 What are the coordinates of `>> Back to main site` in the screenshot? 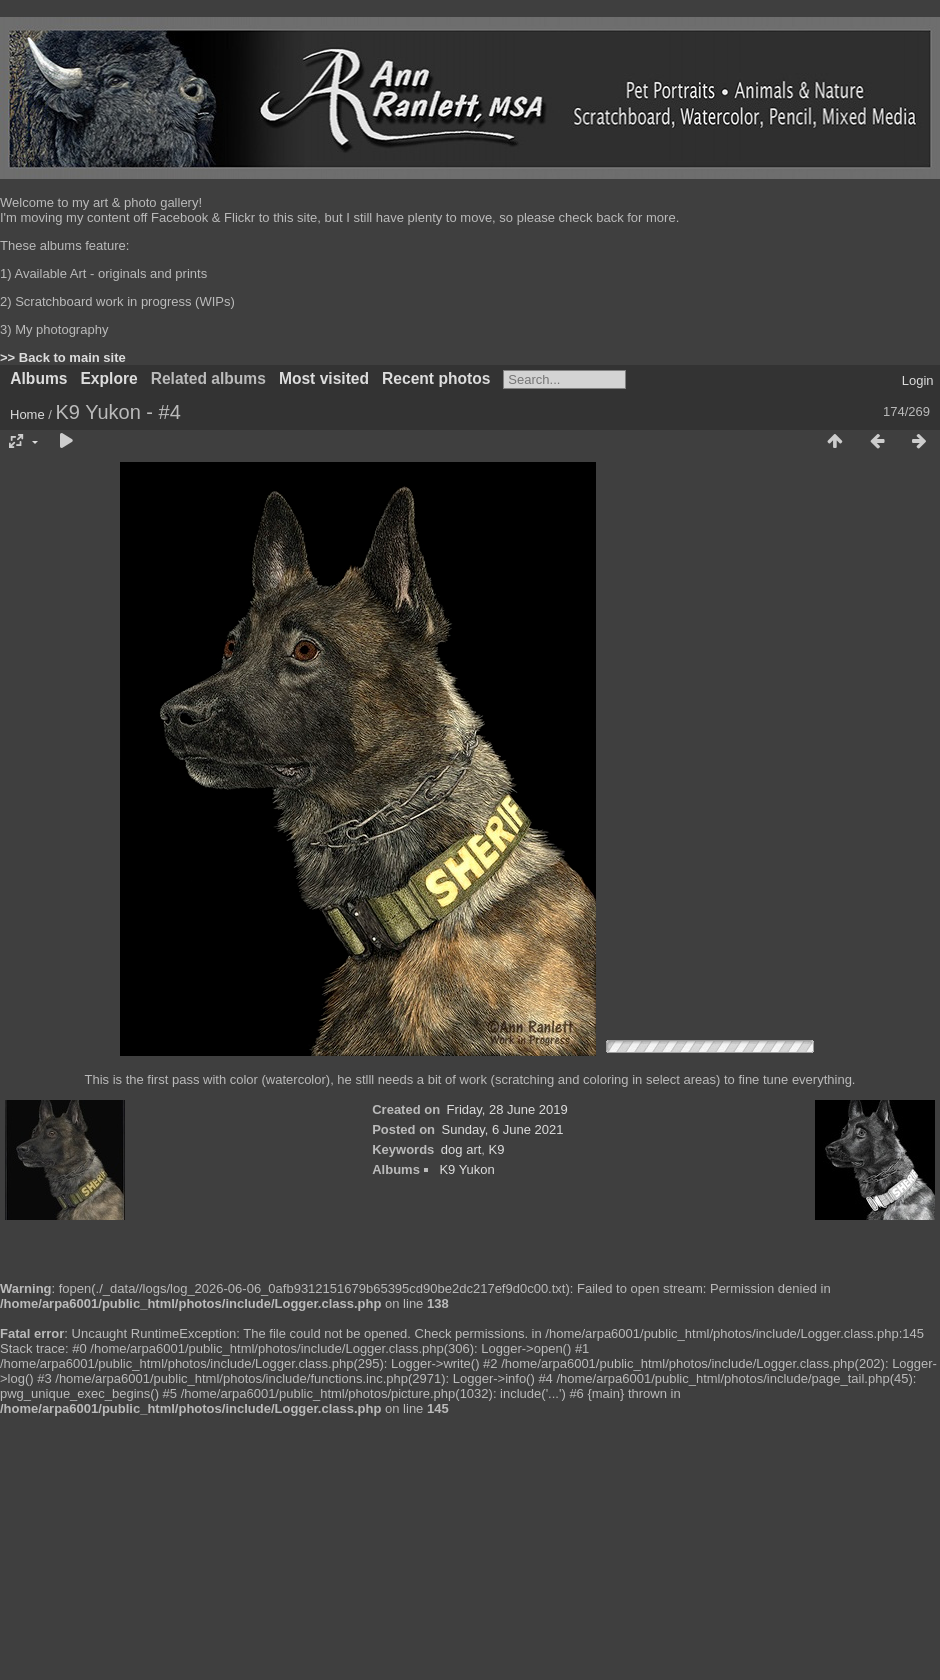 It's located at (63, 357).